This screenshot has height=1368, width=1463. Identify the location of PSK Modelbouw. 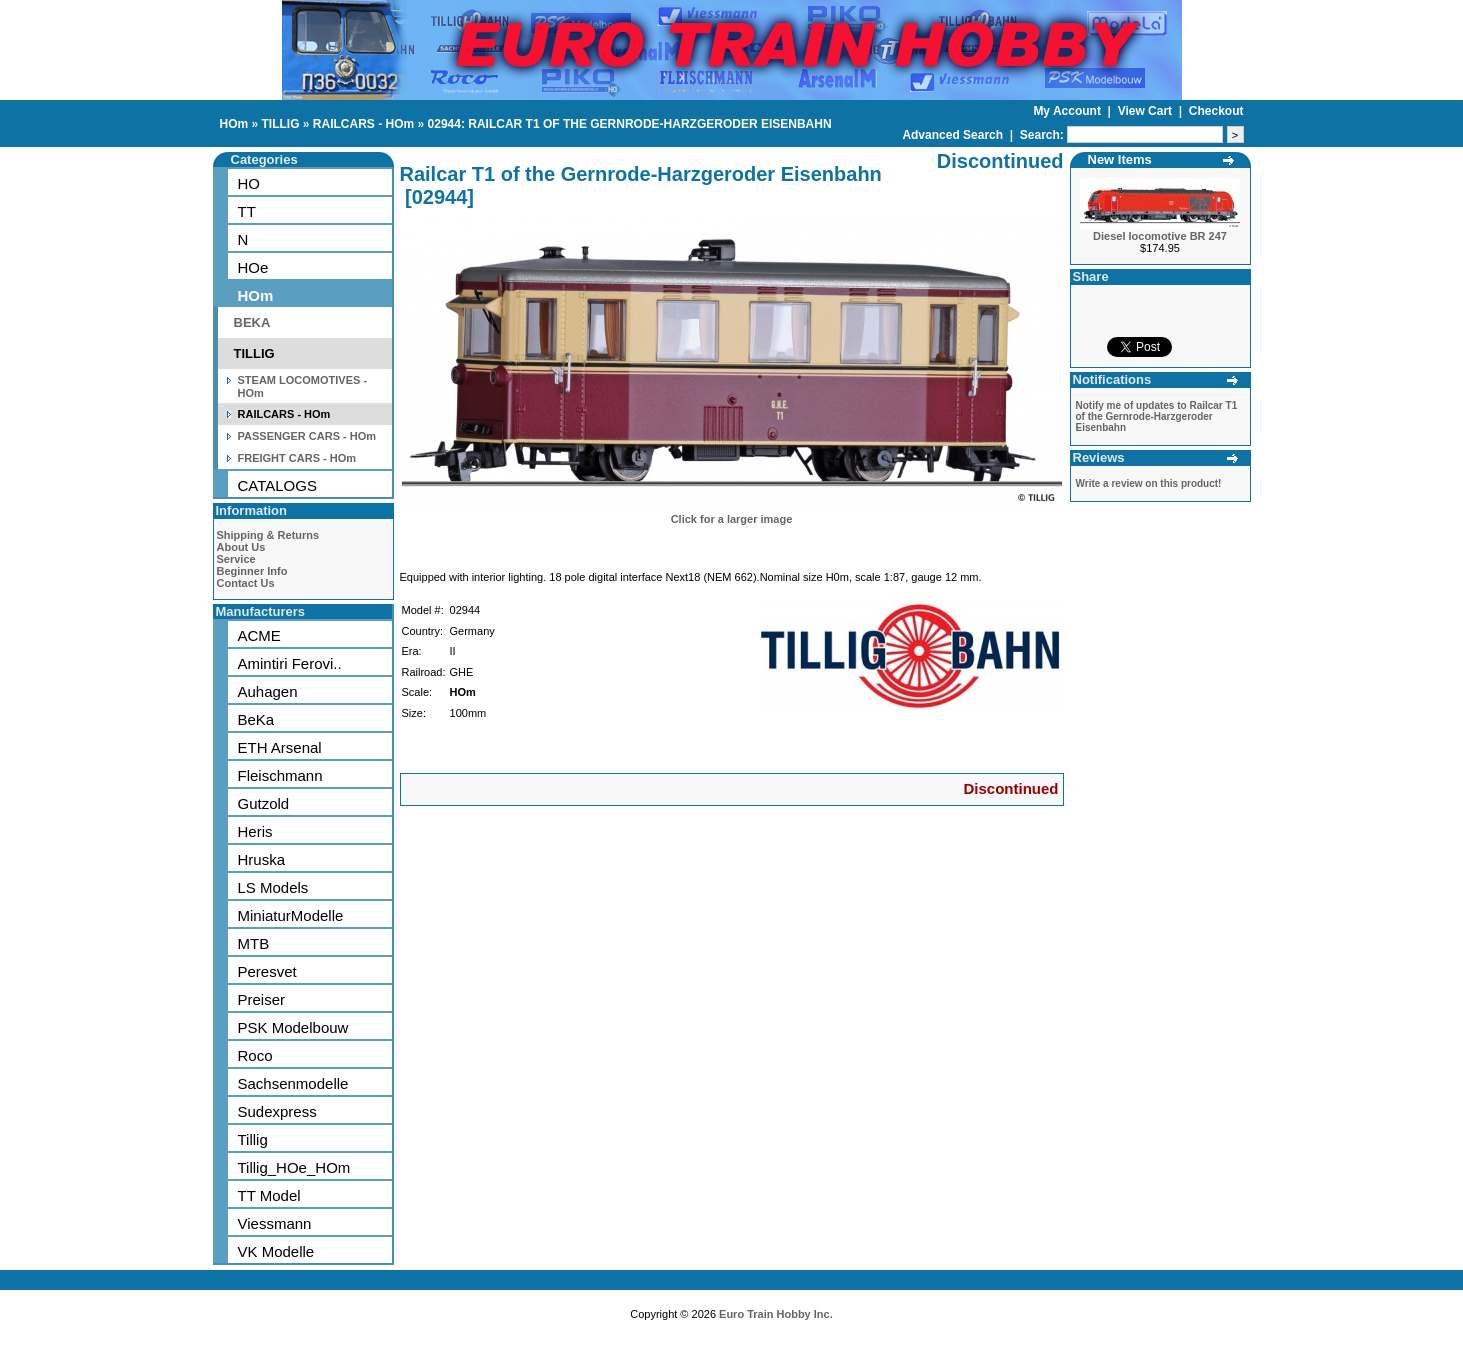
(293, 1027).